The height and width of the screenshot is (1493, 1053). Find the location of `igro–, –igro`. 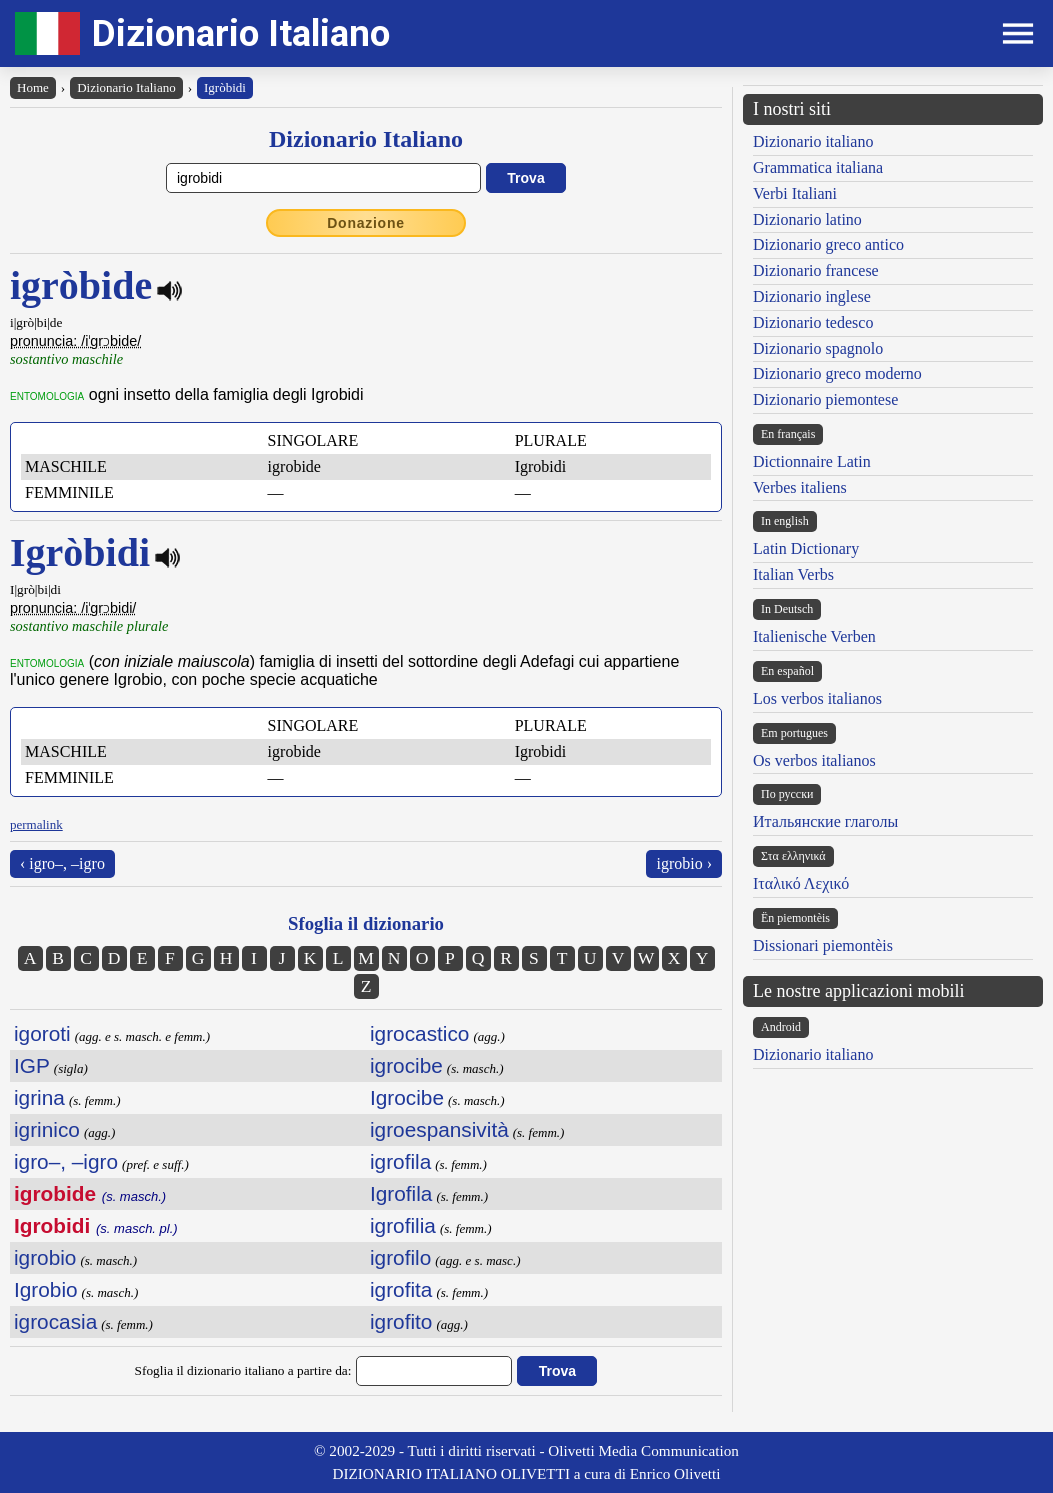

igro–, –igro is located at coordinates (66, 1161).